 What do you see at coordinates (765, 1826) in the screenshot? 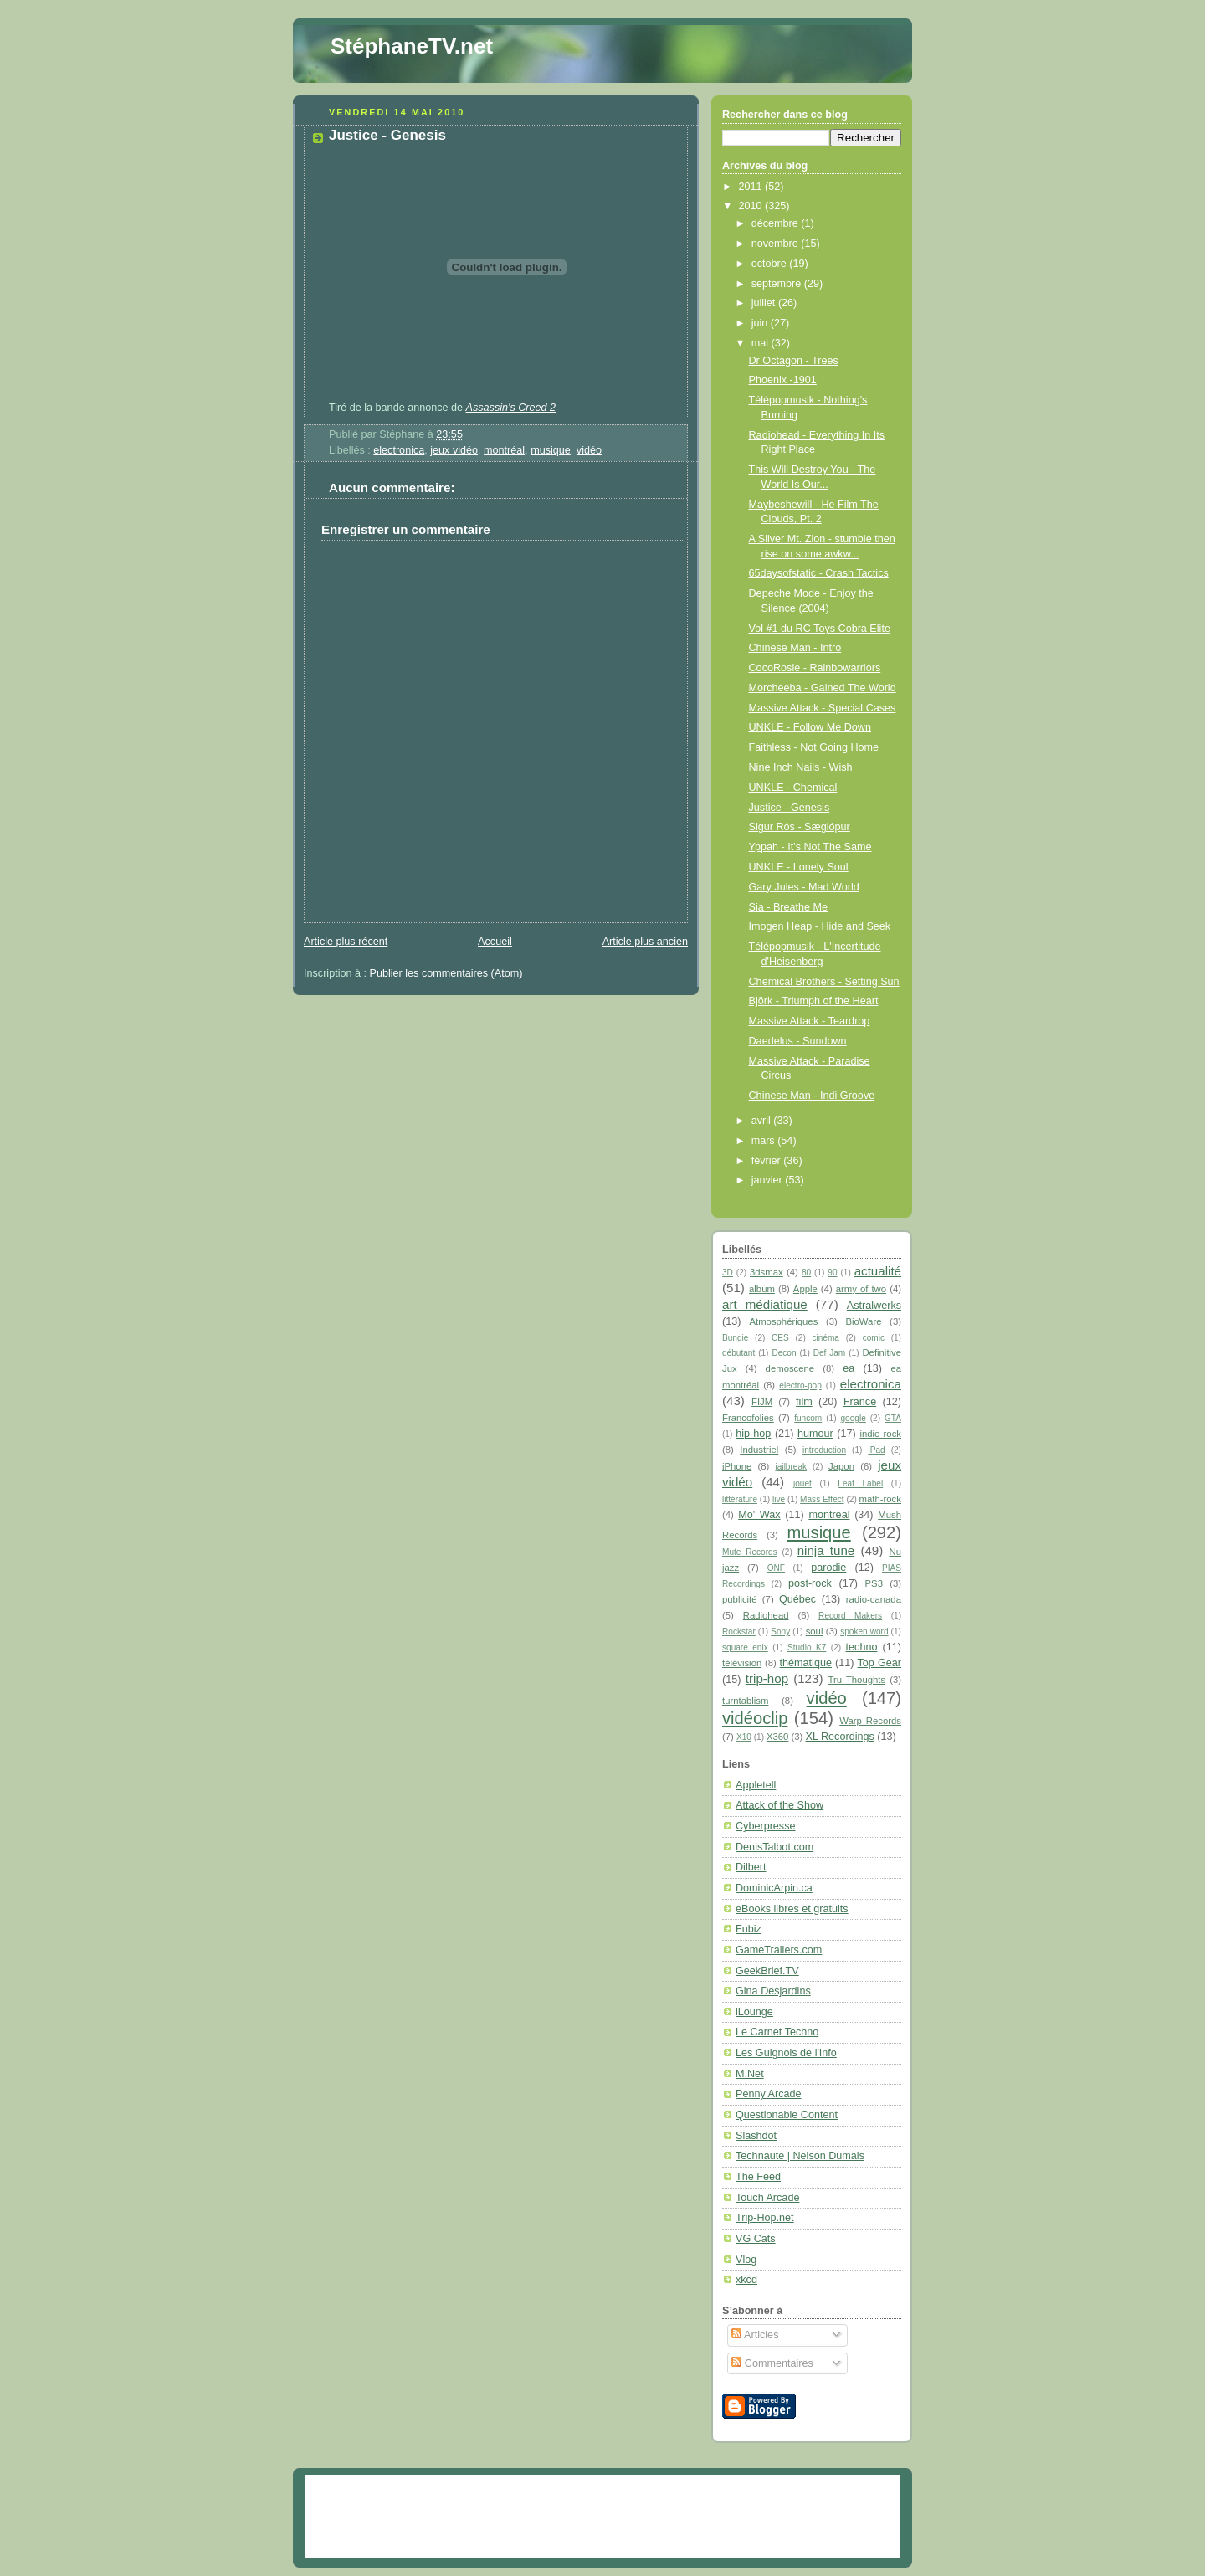
I see `Cyberpresse` at bounding box center [765, 1826].